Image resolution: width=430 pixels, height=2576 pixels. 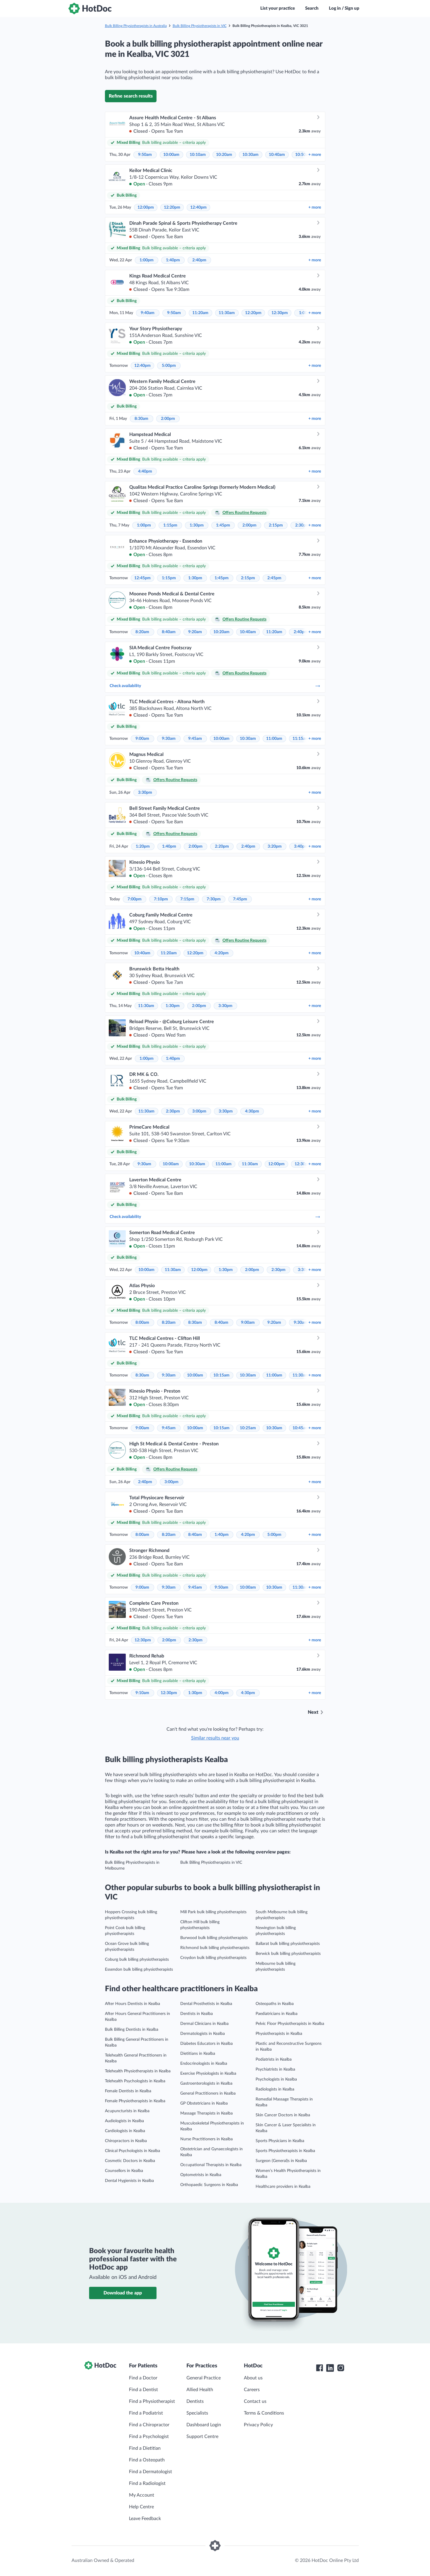 What do you see at coordinates (276, 2079) in the screenshot?
I see `Psychologists in Kealba` at bounding box center [276, 2079].